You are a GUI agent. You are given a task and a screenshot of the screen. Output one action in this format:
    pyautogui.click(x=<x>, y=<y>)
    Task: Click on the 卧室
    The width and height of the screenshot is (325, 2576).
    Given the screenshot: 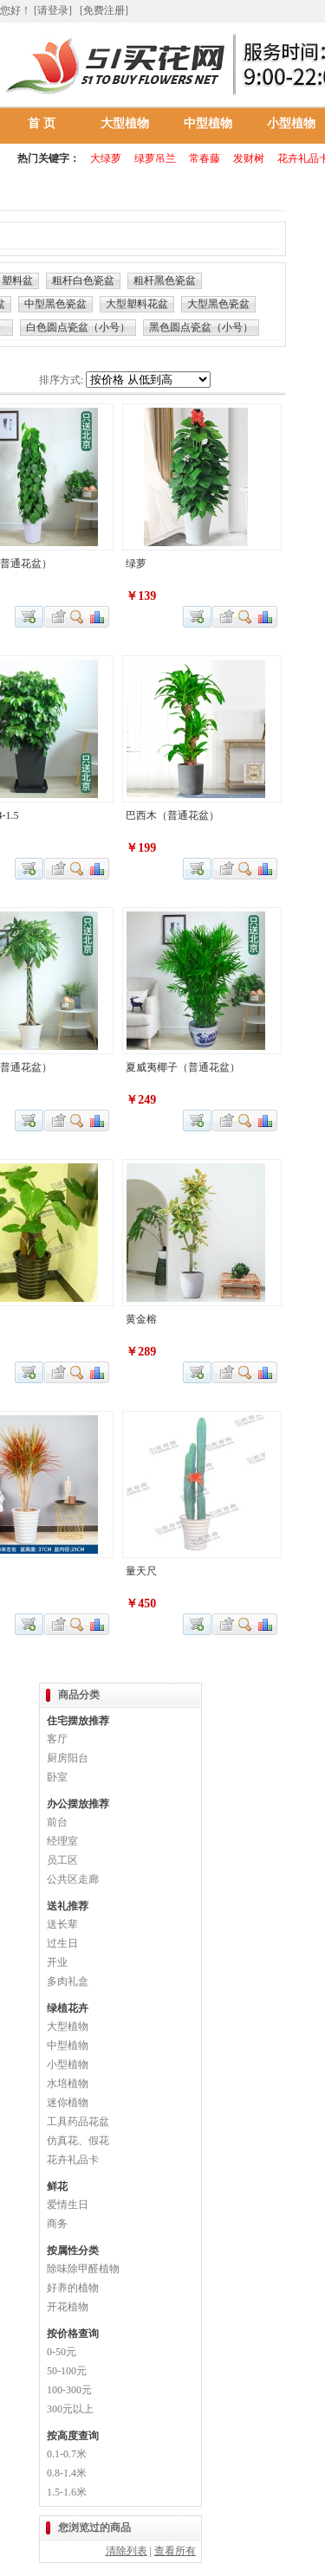 What is the action you would take?
    pyautogui.click(x=57, y=1777)
    